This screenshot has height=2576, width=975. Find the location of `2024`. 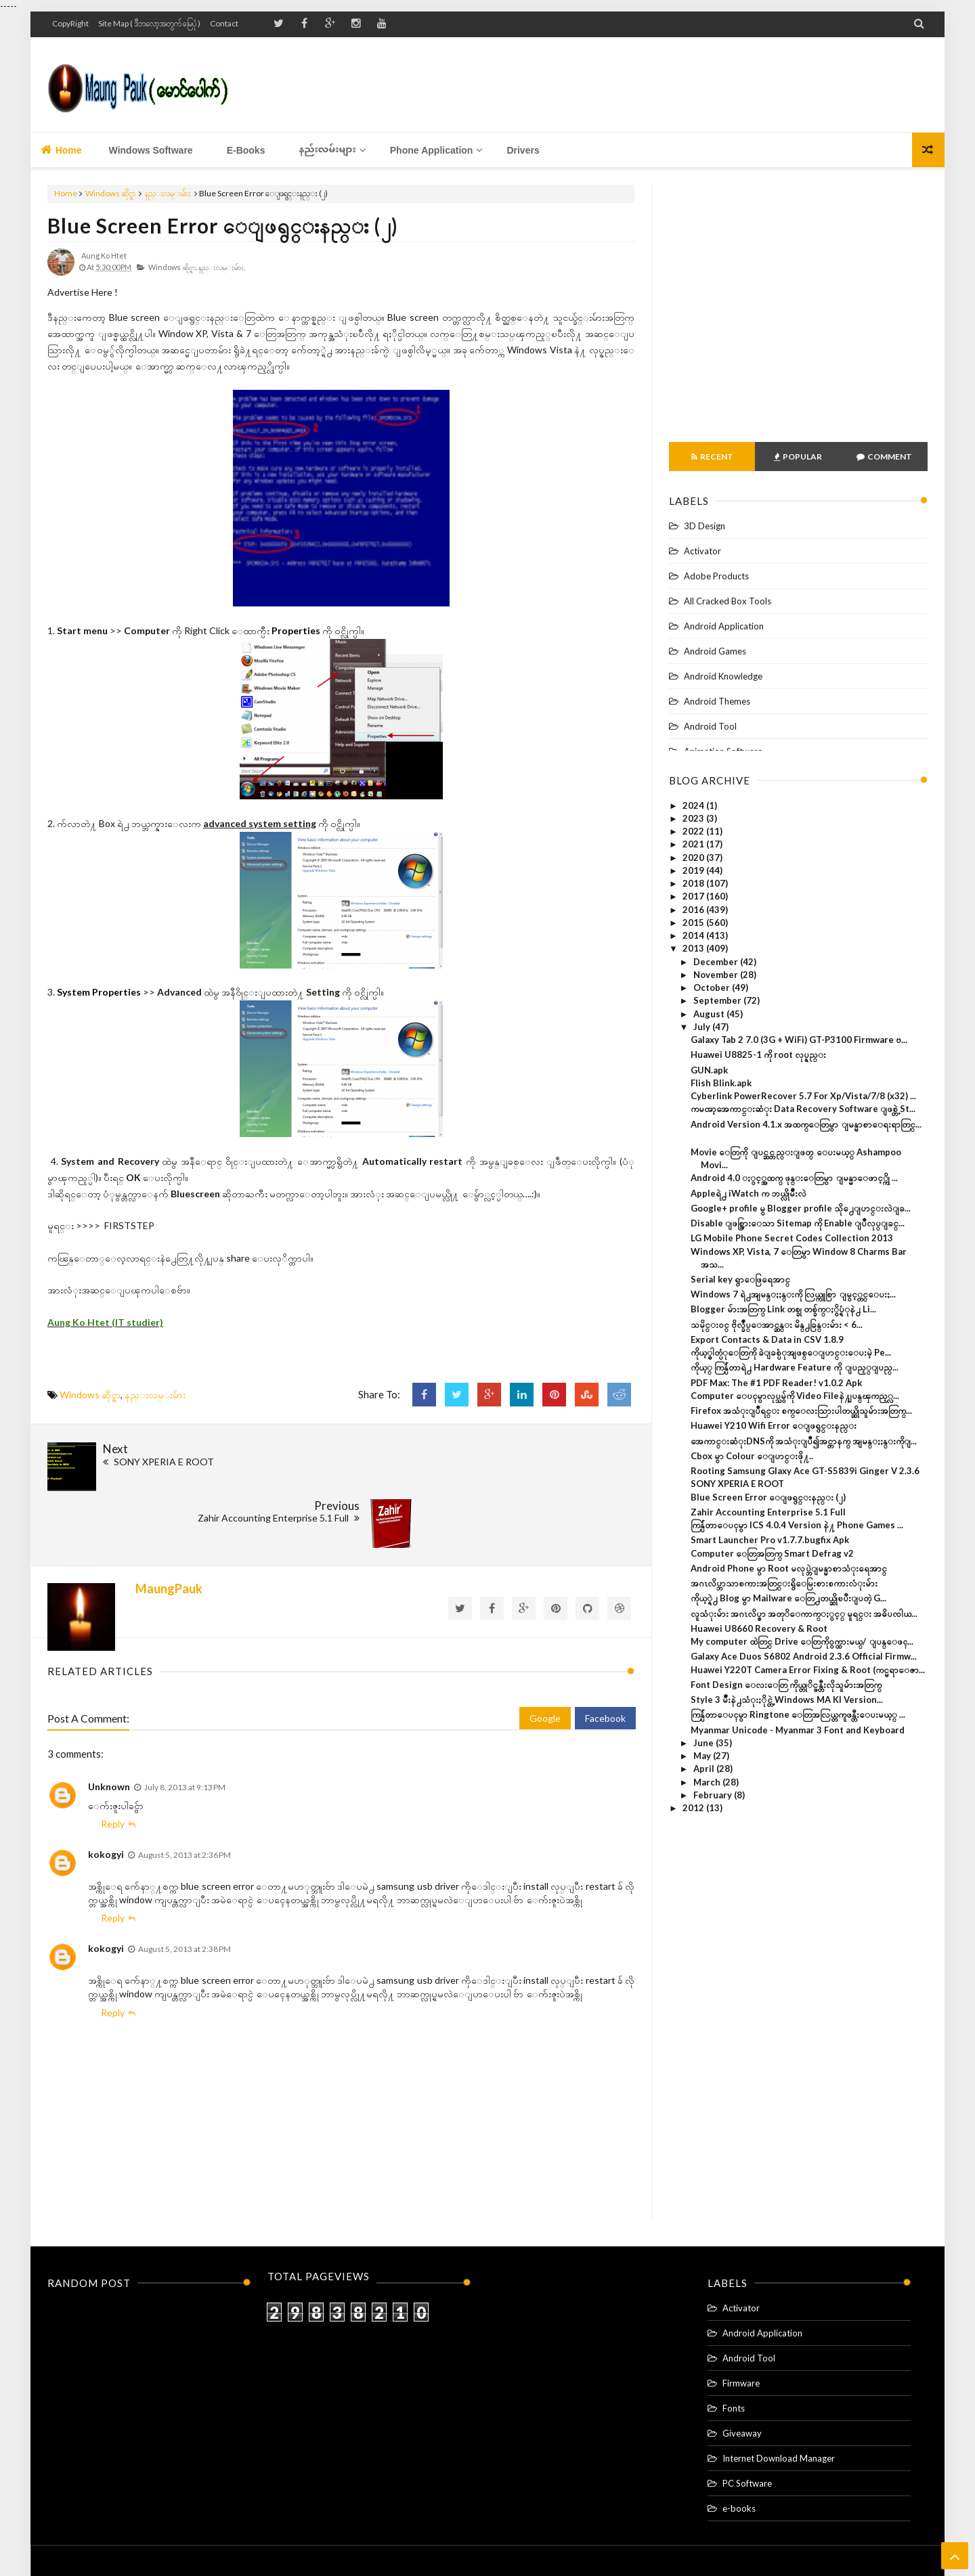

2024 is located at coordinates (694, 805).